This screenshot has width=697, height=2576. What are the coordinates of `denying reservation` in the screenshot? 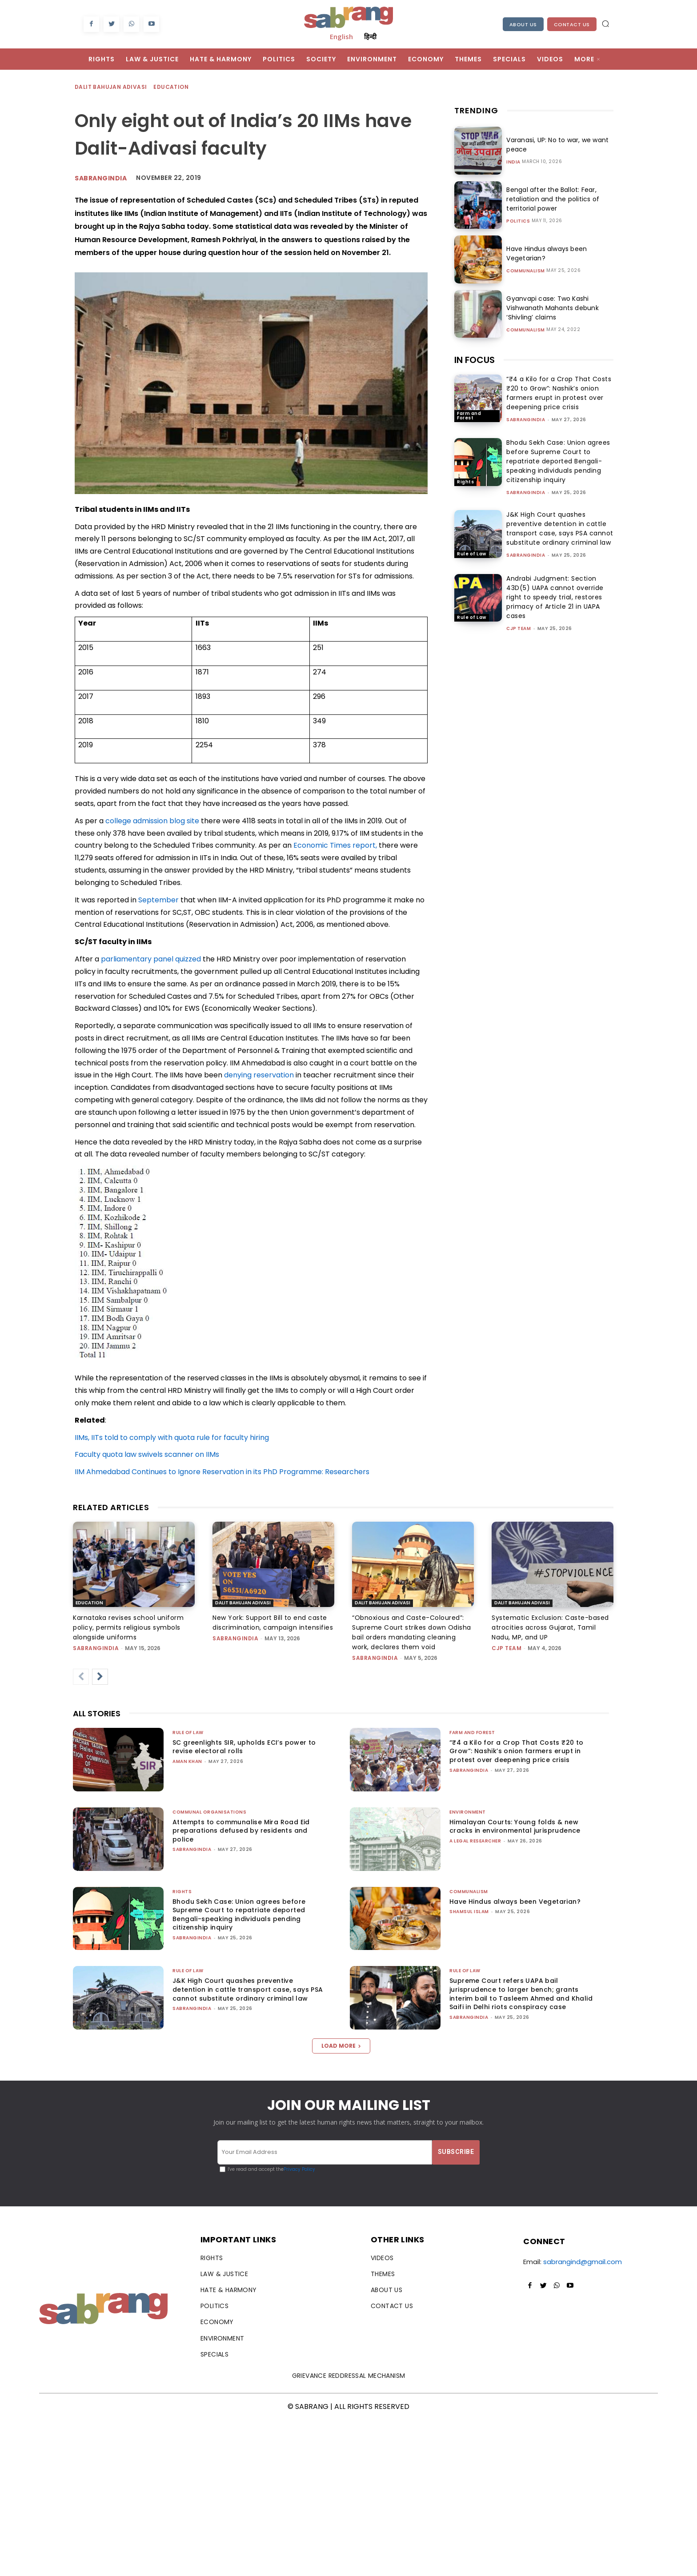 It's located at (259, 1075).